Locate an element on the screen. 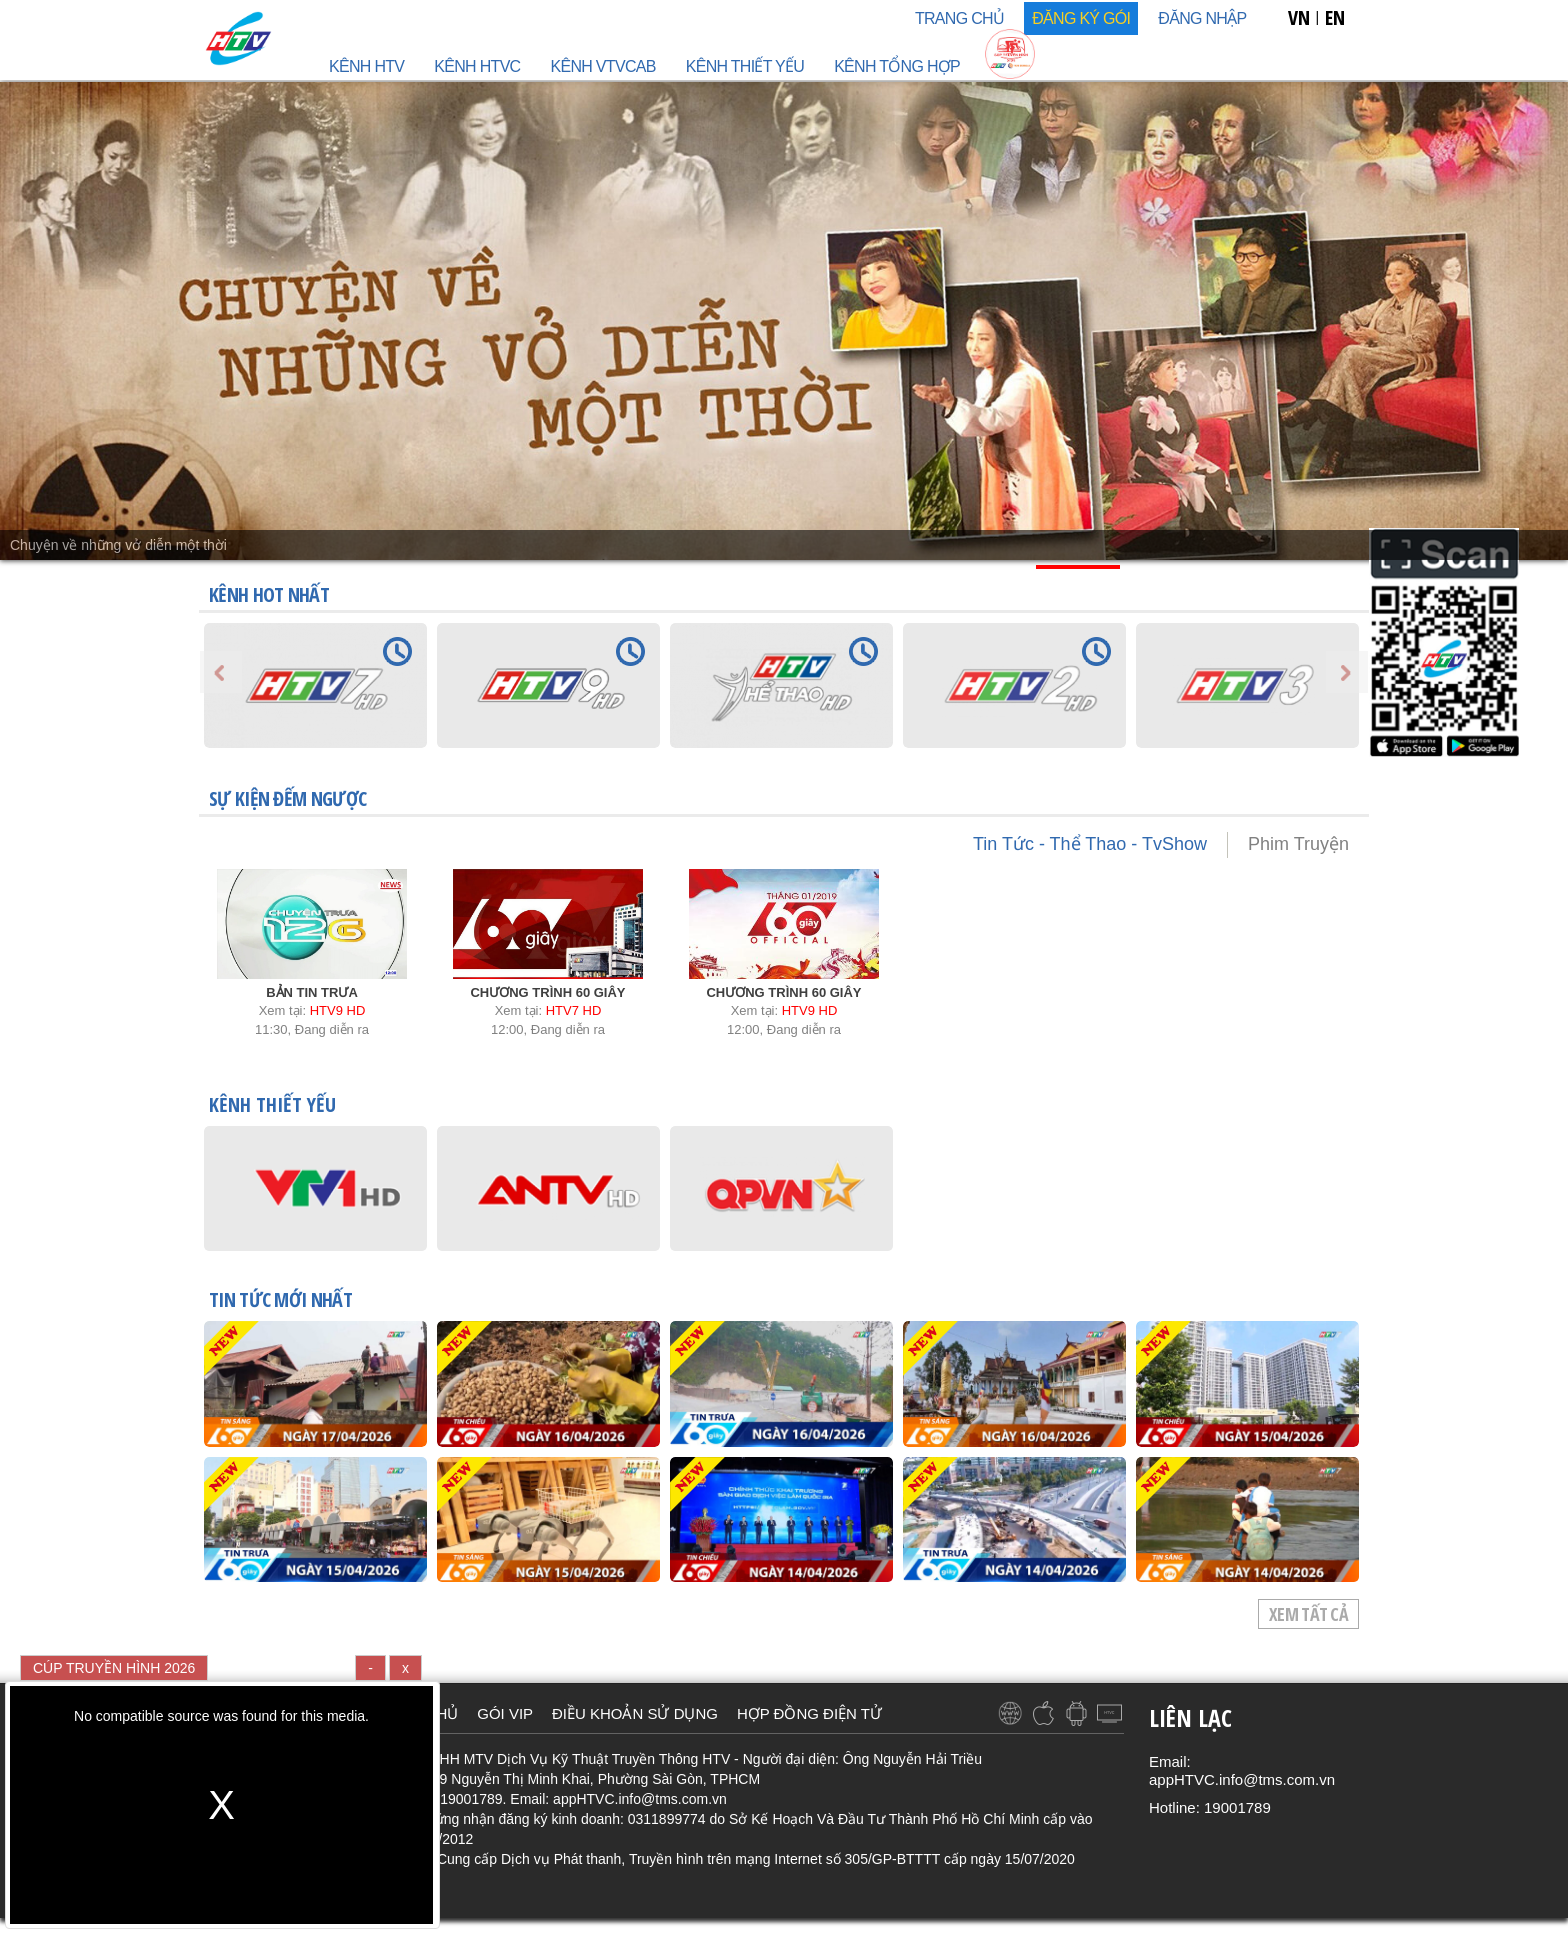 The image size is (1568, 1939). Tin Tức - Thể Thao - TvShow is located at coordinates (1090, 844).